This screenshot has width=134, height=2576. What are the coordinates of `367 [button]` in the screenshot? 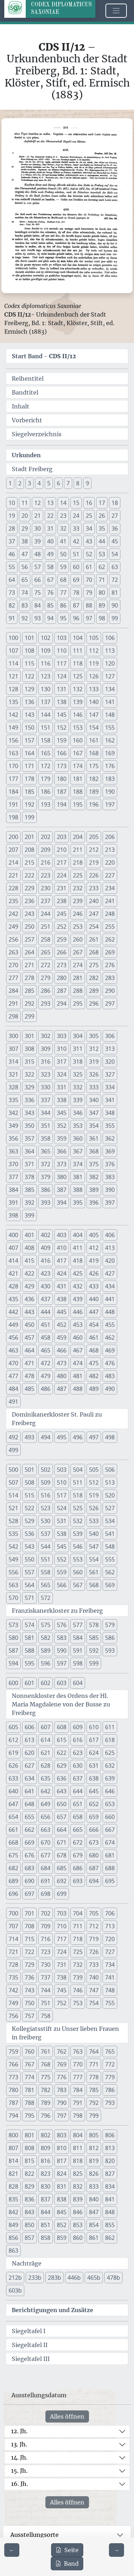 It's located at (78, 1151).